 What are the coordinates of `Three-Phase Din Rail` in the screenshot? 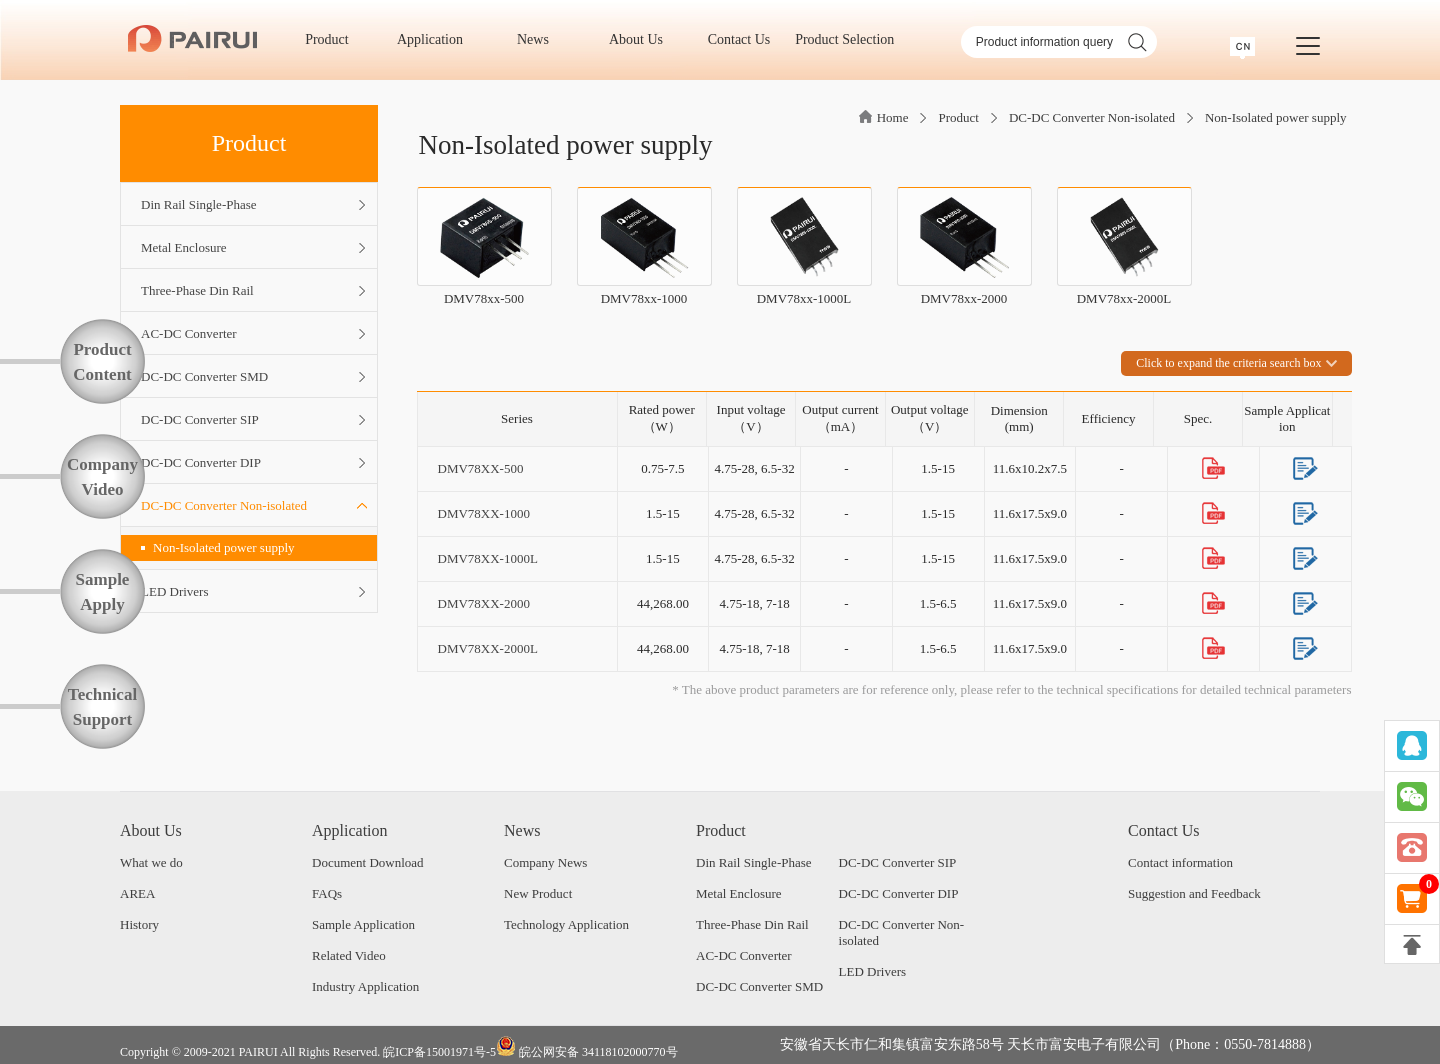 It's located at (752, 924).